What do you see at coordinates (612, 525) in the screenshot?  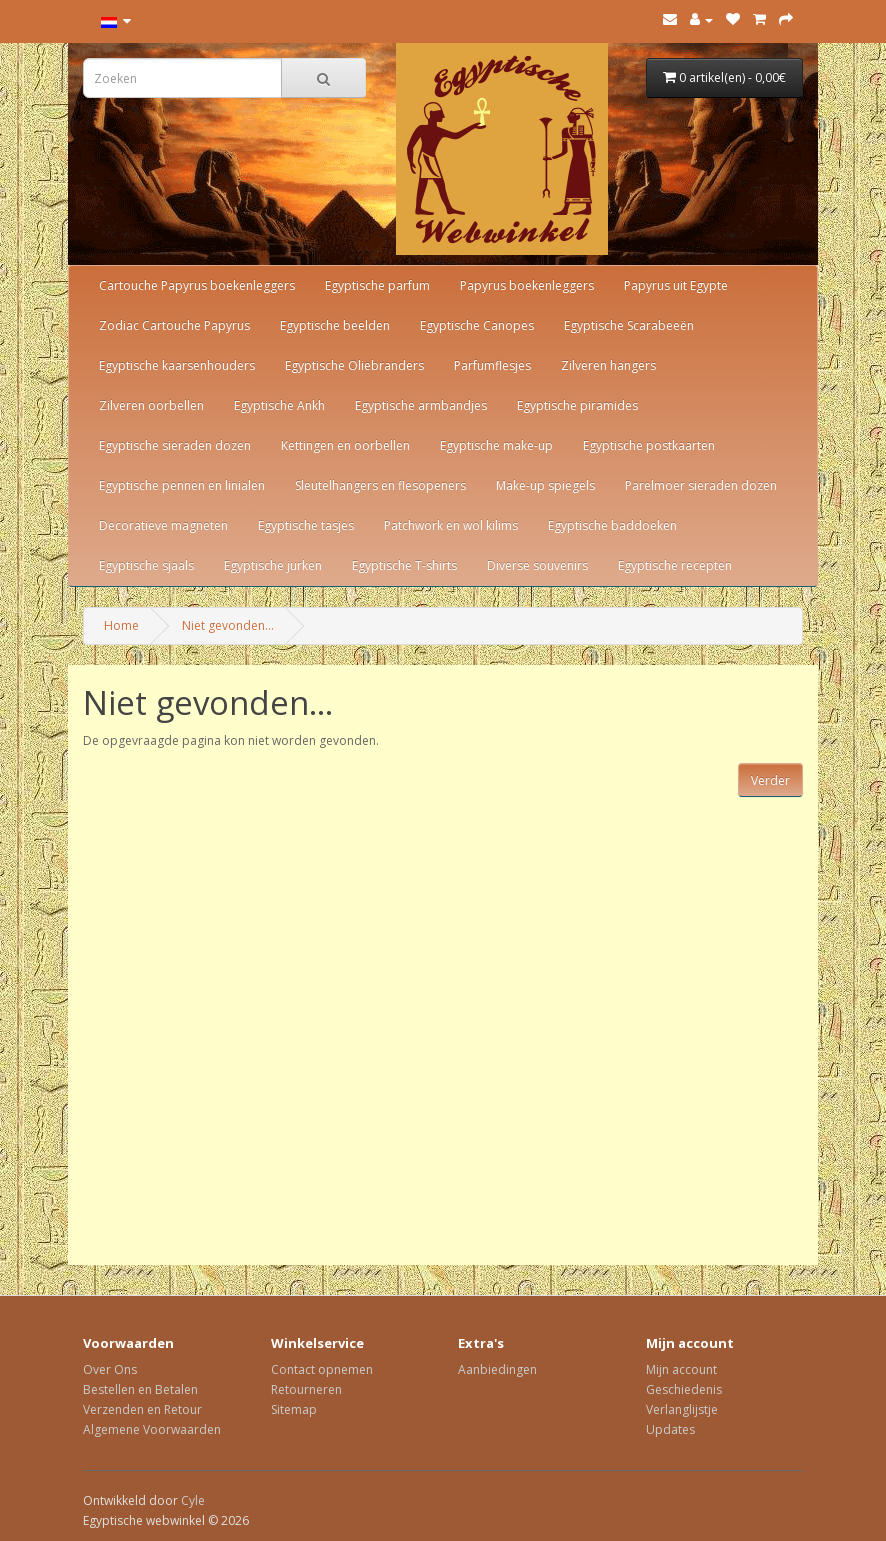 I see `Egyptische baddoeken` at bounding box center [612, 525].